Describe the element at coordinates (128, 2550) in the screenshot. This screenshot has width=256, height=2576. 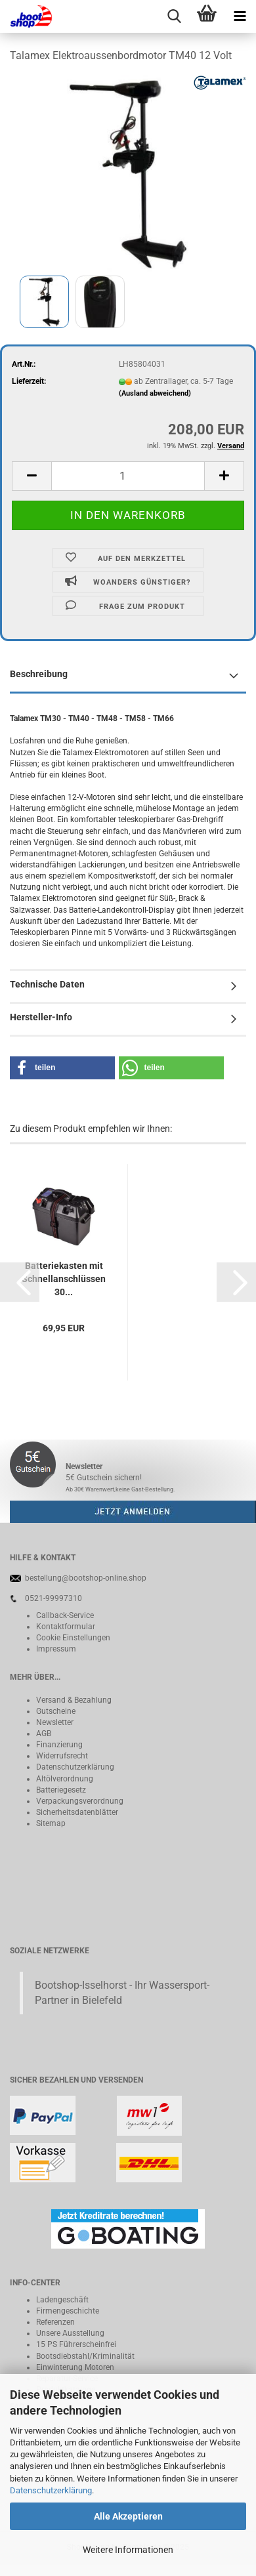
I see `Weitere Informationen` at that location.